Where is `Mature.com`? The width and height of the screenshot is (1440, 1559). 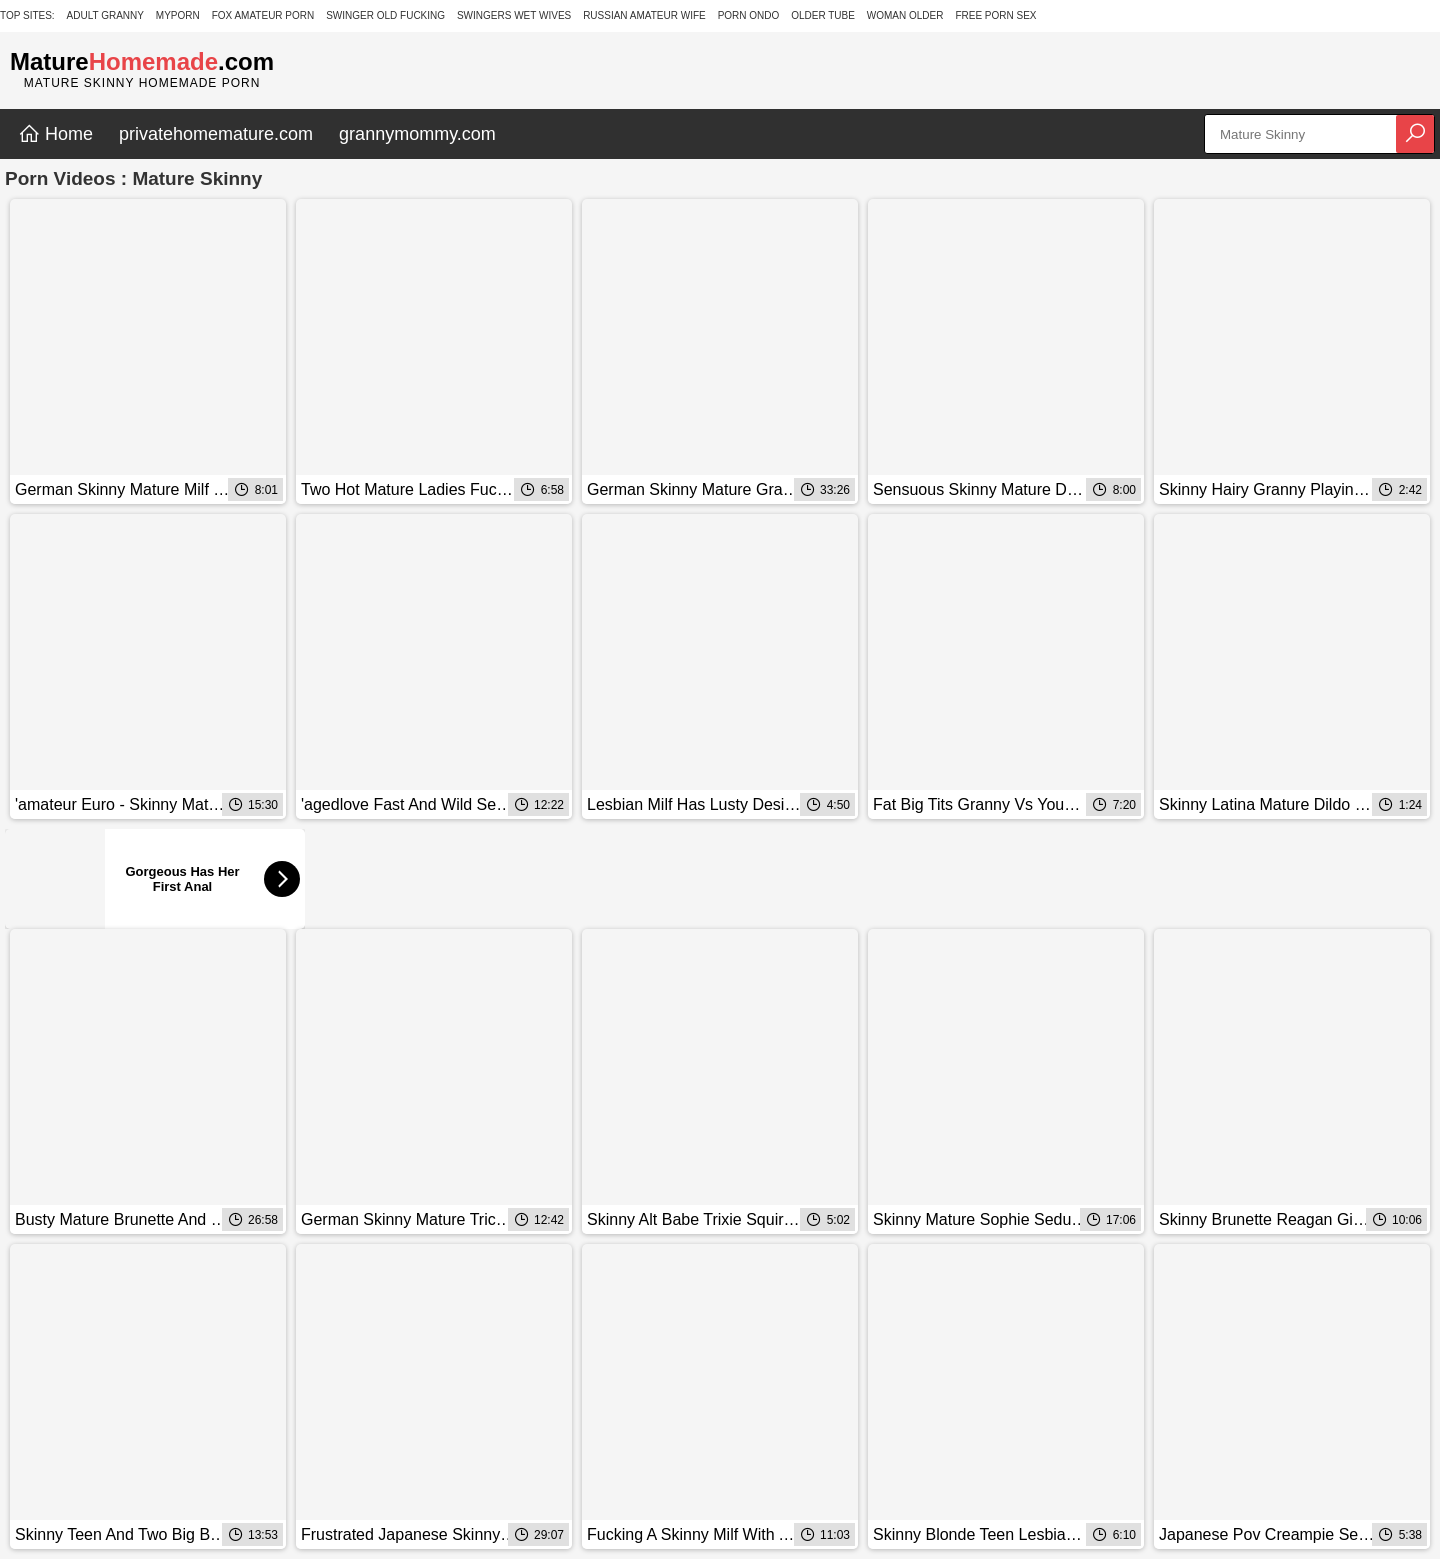 Mature.com is located at coordinates (142, 61).